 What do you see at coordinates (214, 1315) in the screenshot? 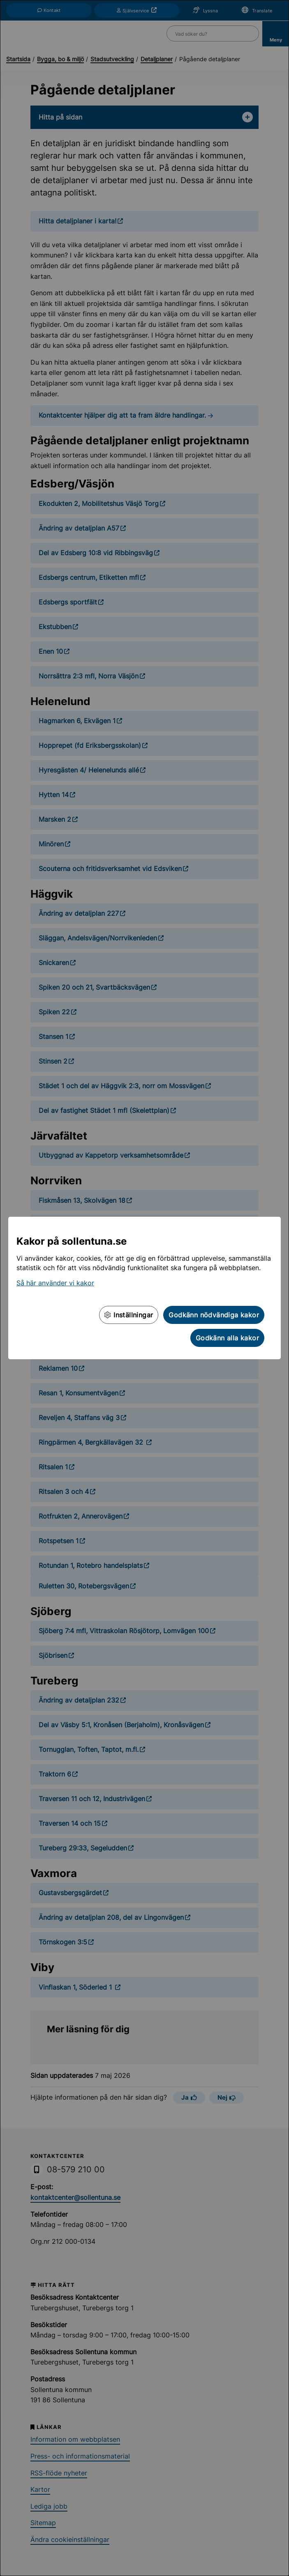
I see `Godkänn nödvändiga kakor` at bounding box center [214, 1315].